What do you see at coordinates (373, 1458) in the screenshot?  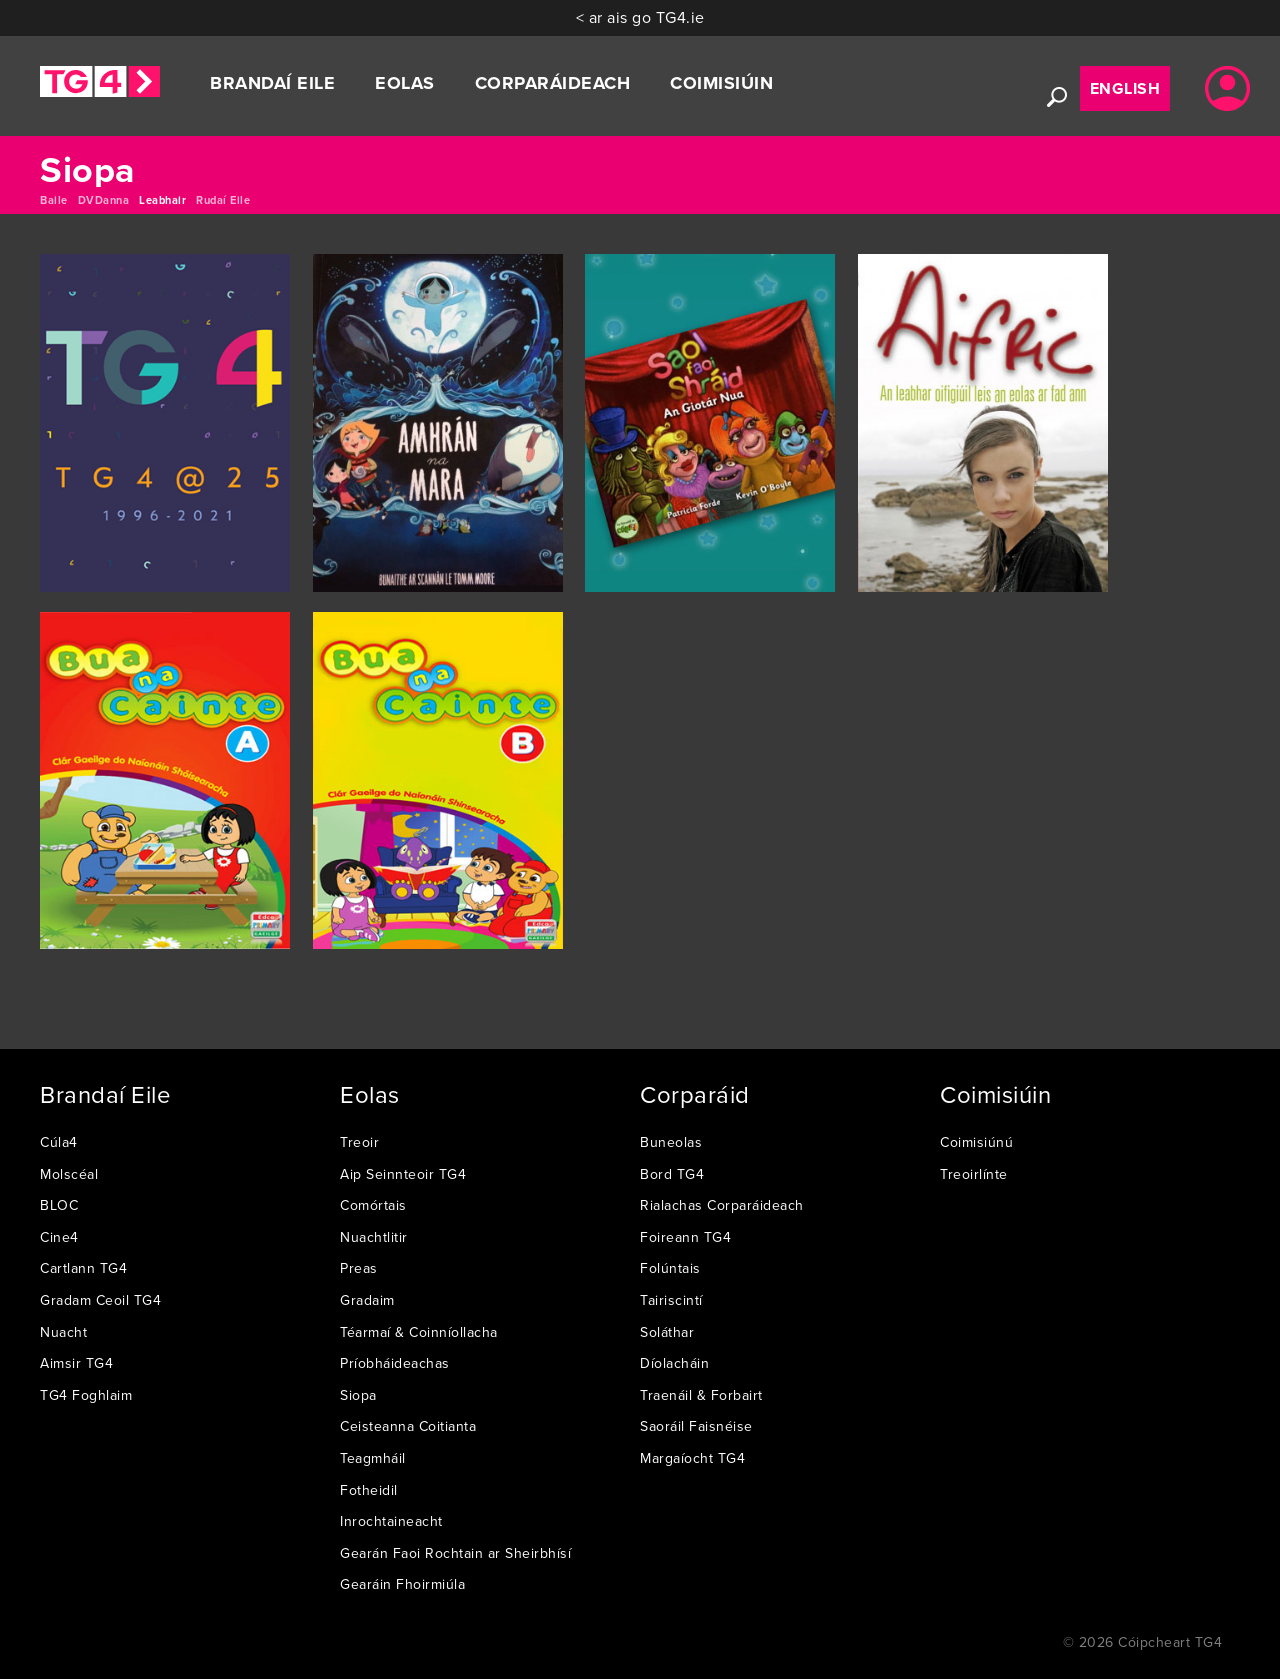 I see `Teagmháil` at bounding box center [373, 1458].